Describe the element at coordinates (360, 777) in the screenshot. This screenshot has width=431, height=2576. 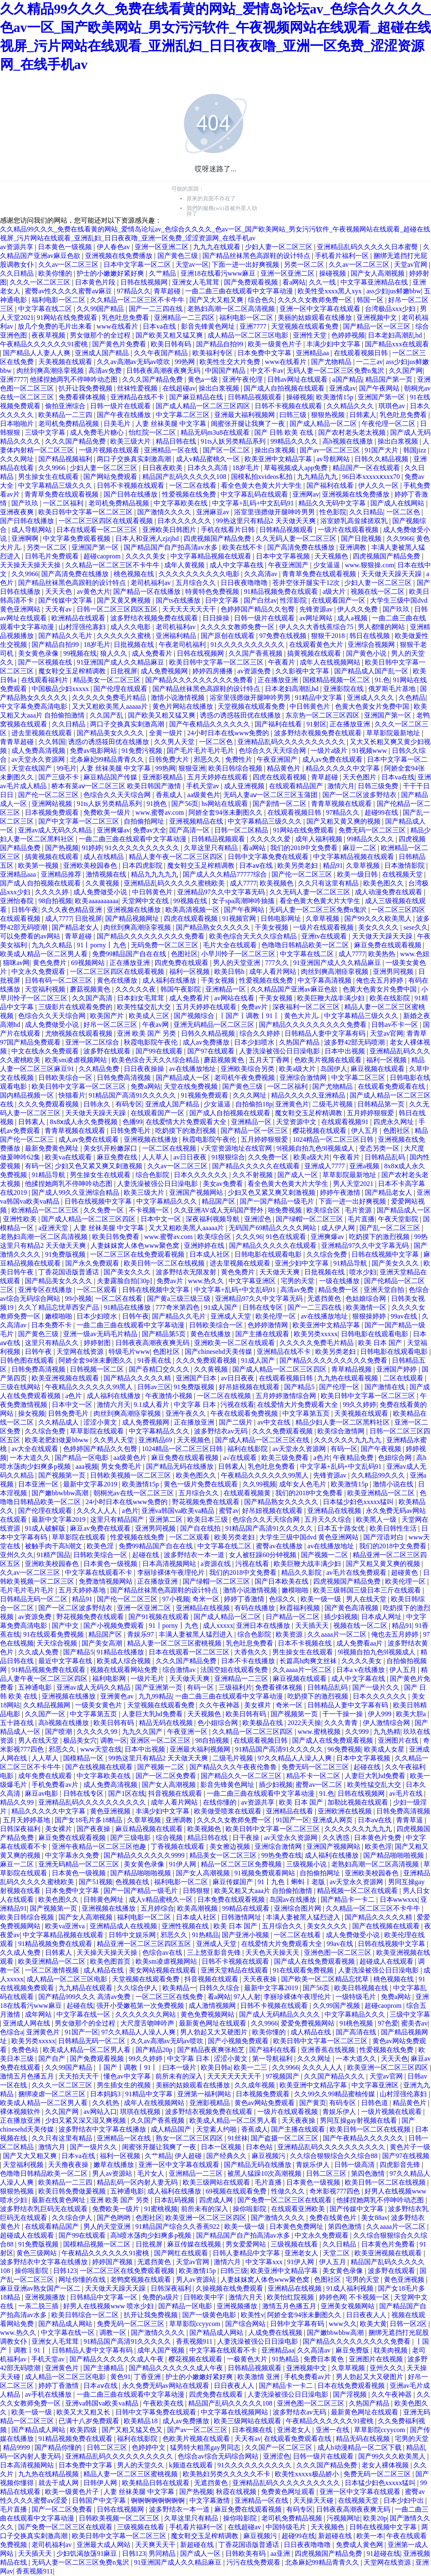
I see `天天色图片` at that location.